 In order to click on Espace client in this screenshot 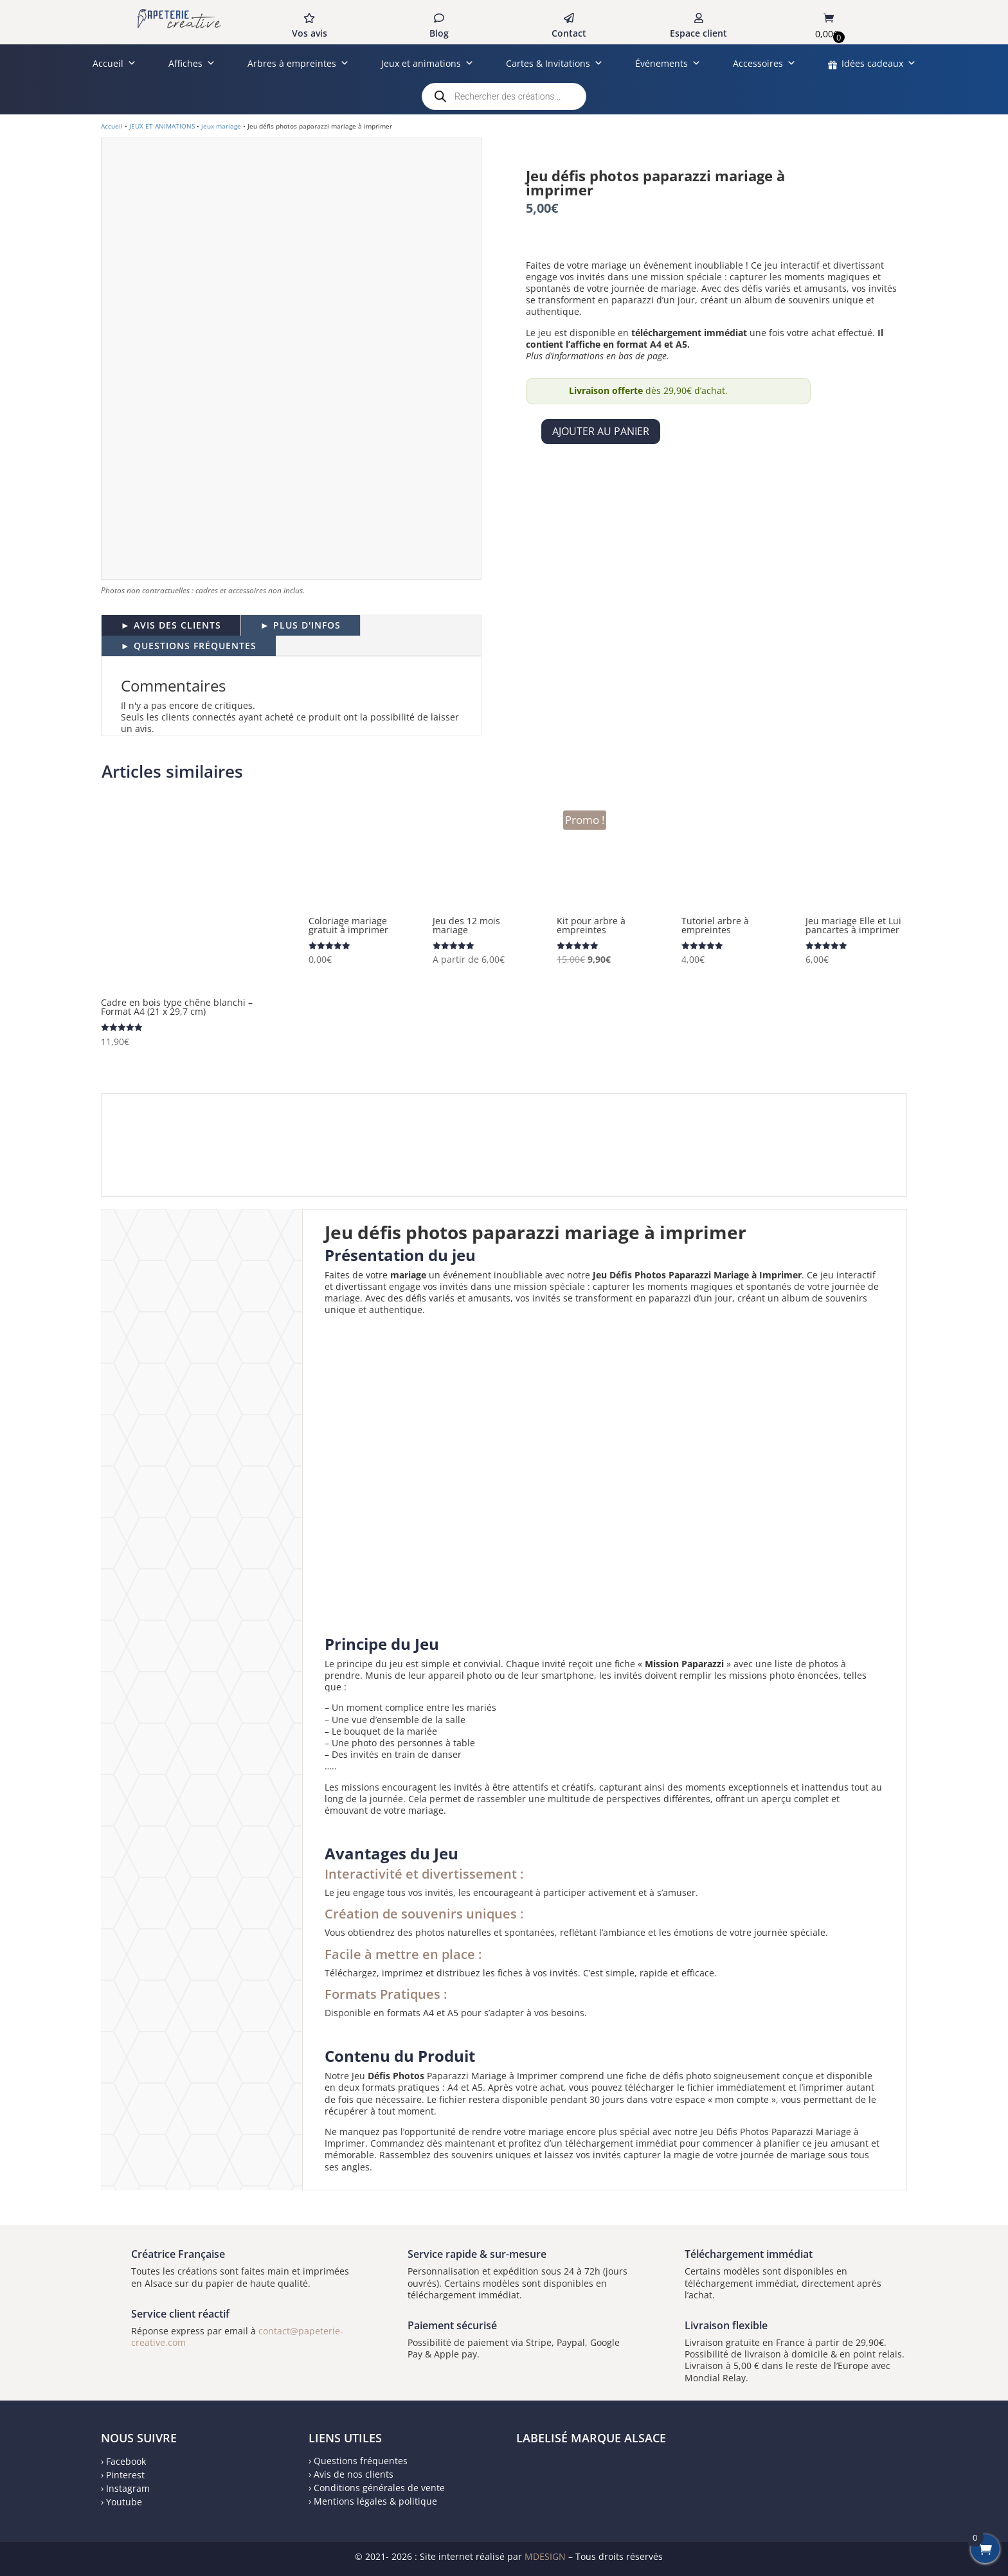, I will do `click(698, 33)`.